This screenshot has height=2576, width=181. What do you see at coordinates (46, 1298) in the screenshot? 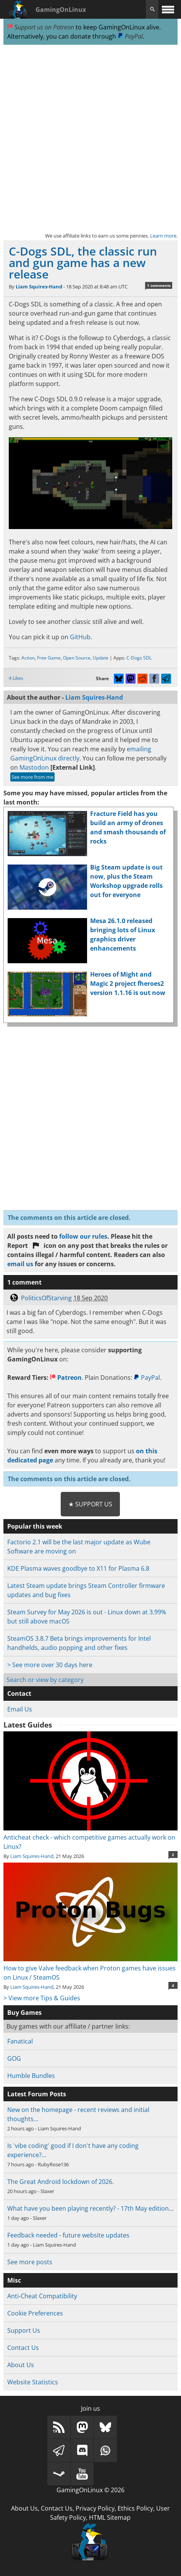
I see `PoliticsOfStarving` at bounding box center [46, 1298].